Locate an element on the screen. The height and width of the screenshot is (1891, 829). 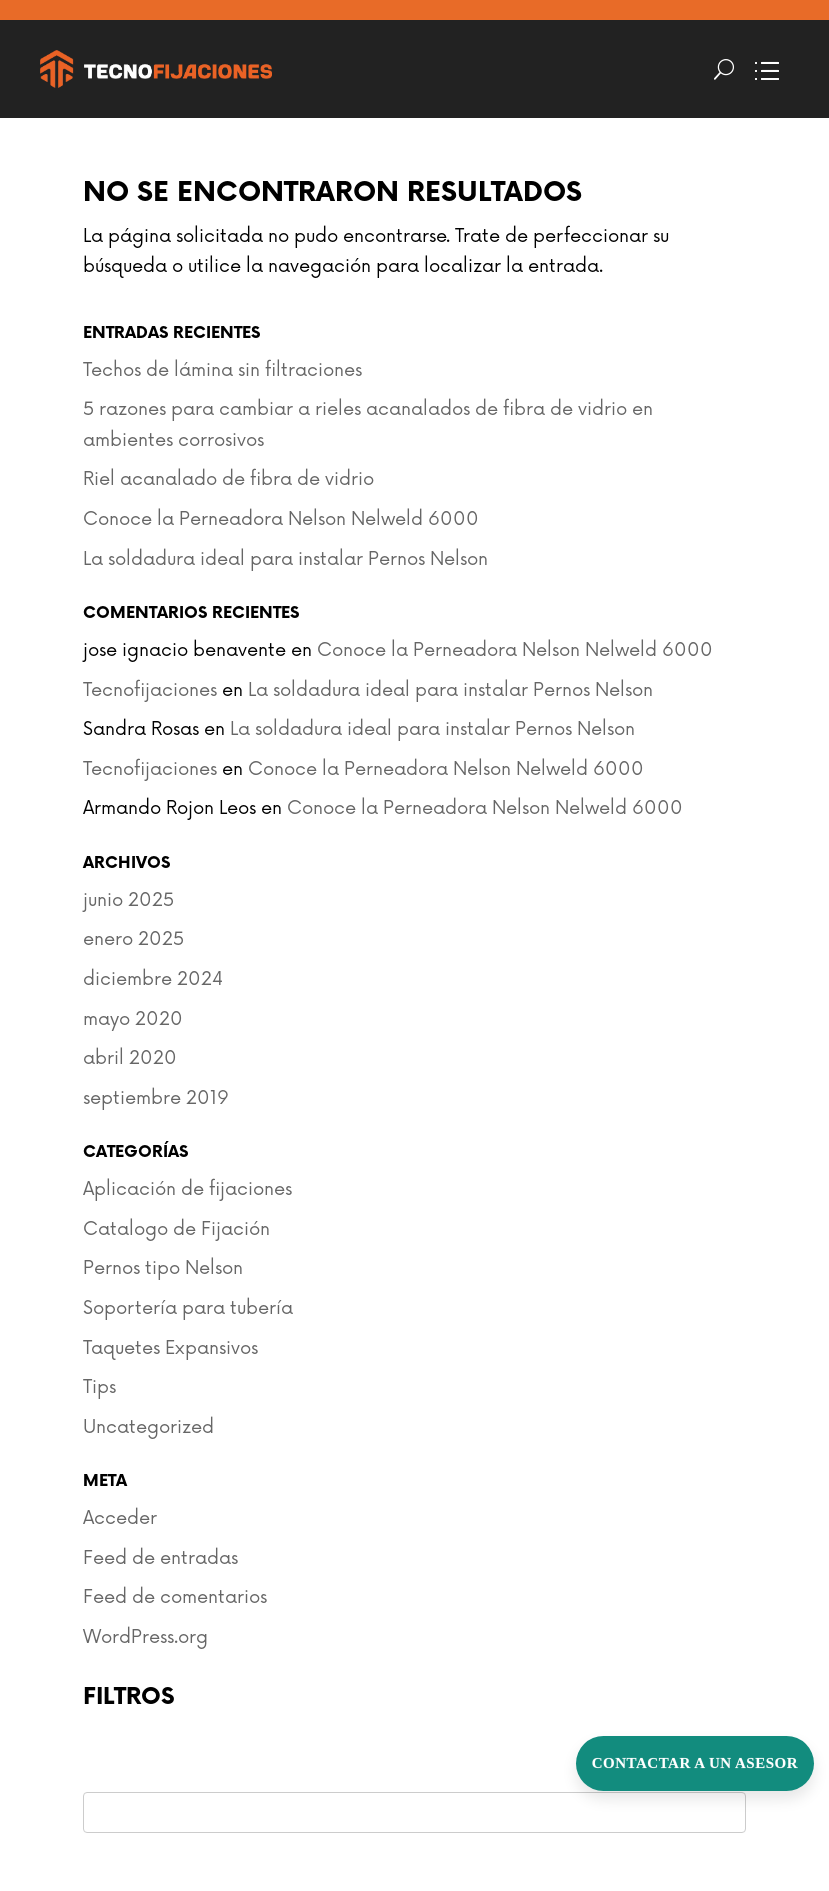
La soldadura ideal para instalar Pernos Nelson is located at coordinates (285, 559).